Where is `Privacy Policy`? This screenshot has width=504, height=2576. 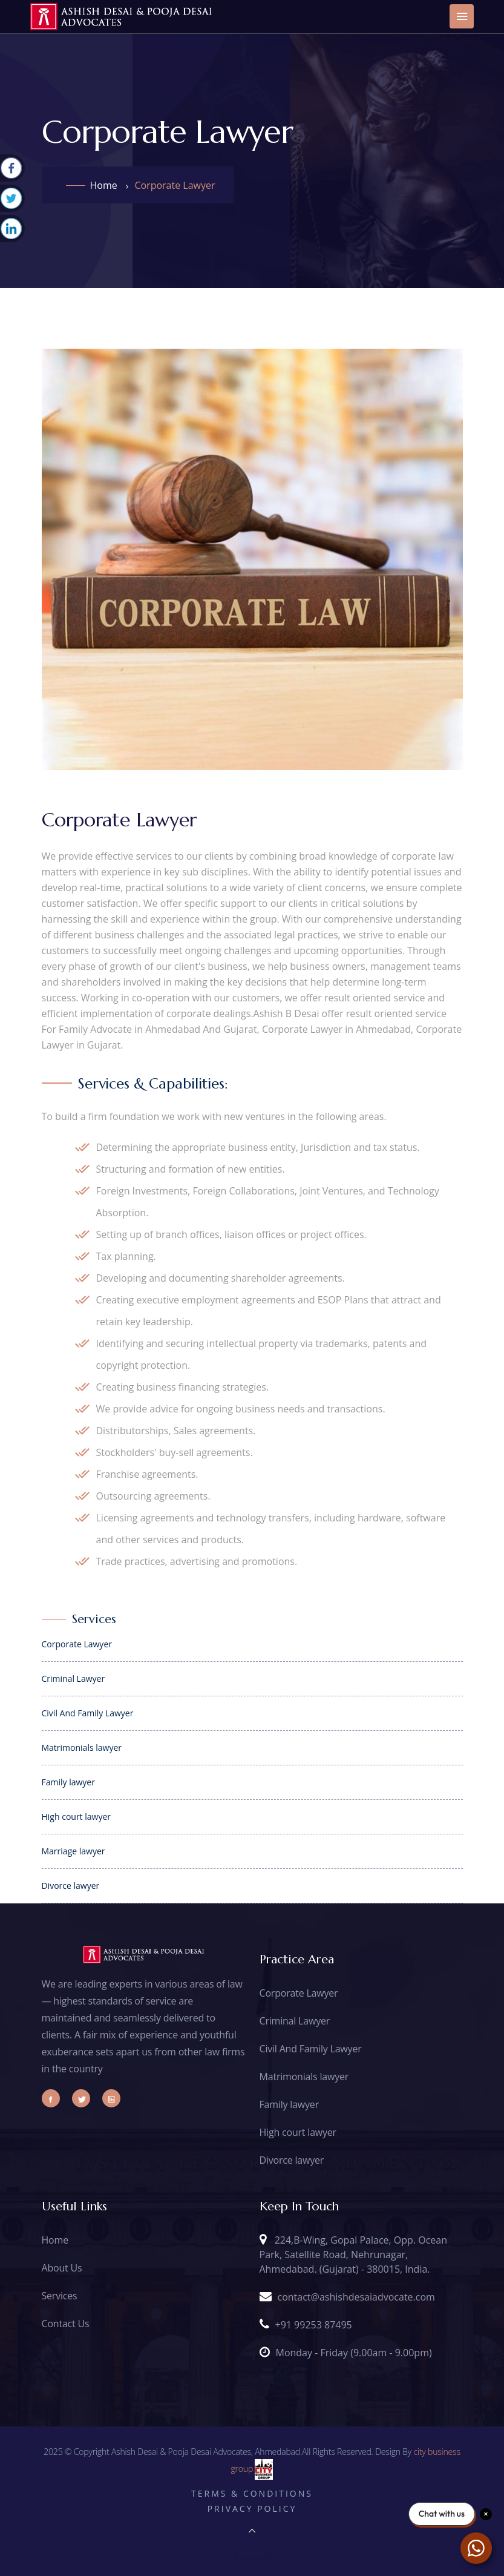
Privacy Policy is located at coordinates (252, 2508).